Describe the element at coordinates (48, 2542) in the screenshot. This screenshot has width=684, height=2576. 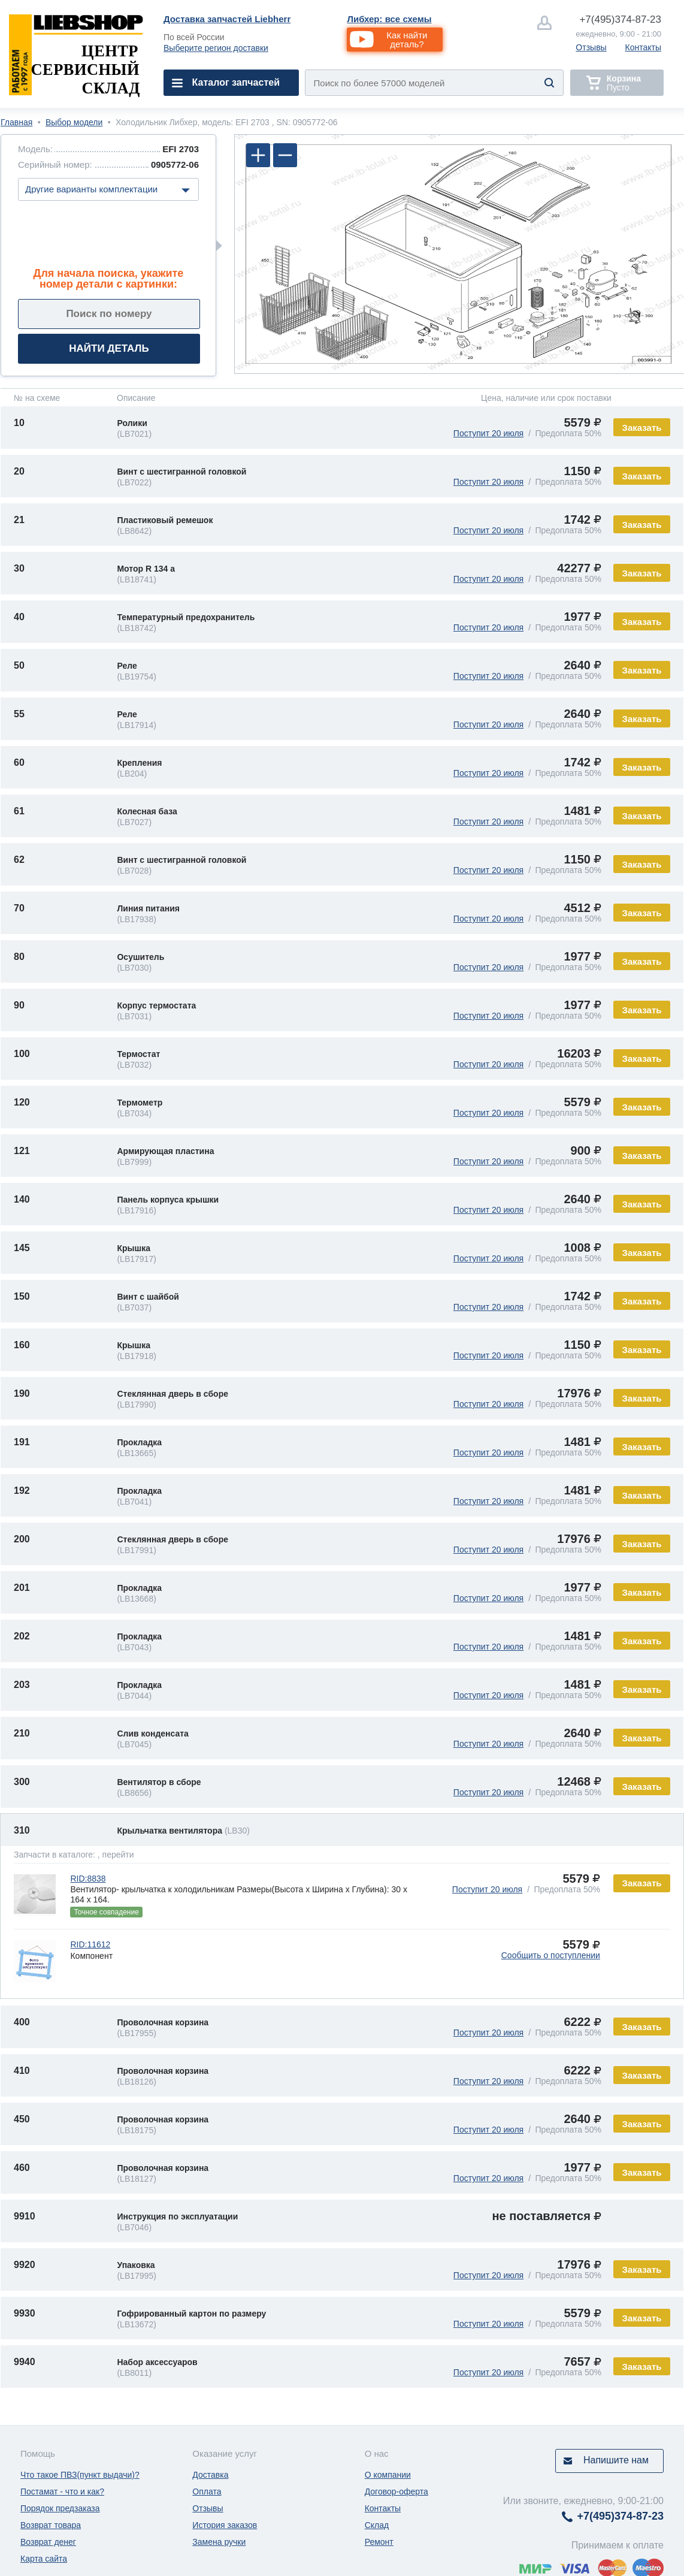
I see `Возврат денег` at that location.